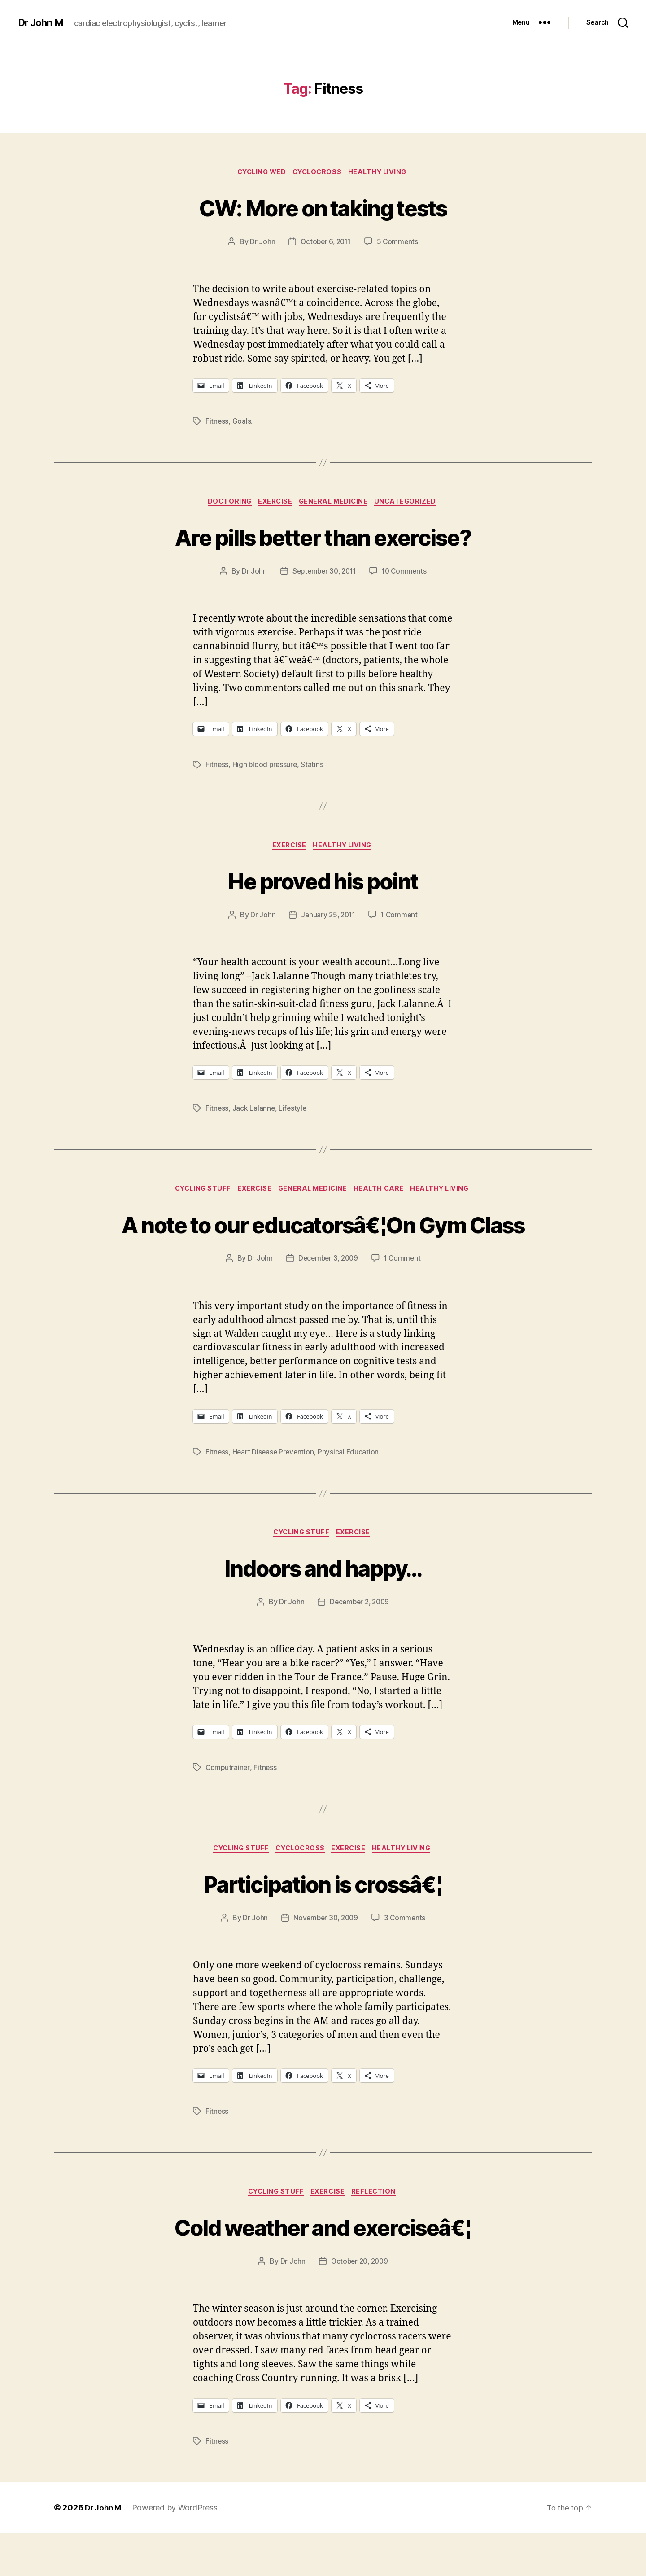 The image size is (646, 2576). I want to click on Dr John, so click(260, 242).